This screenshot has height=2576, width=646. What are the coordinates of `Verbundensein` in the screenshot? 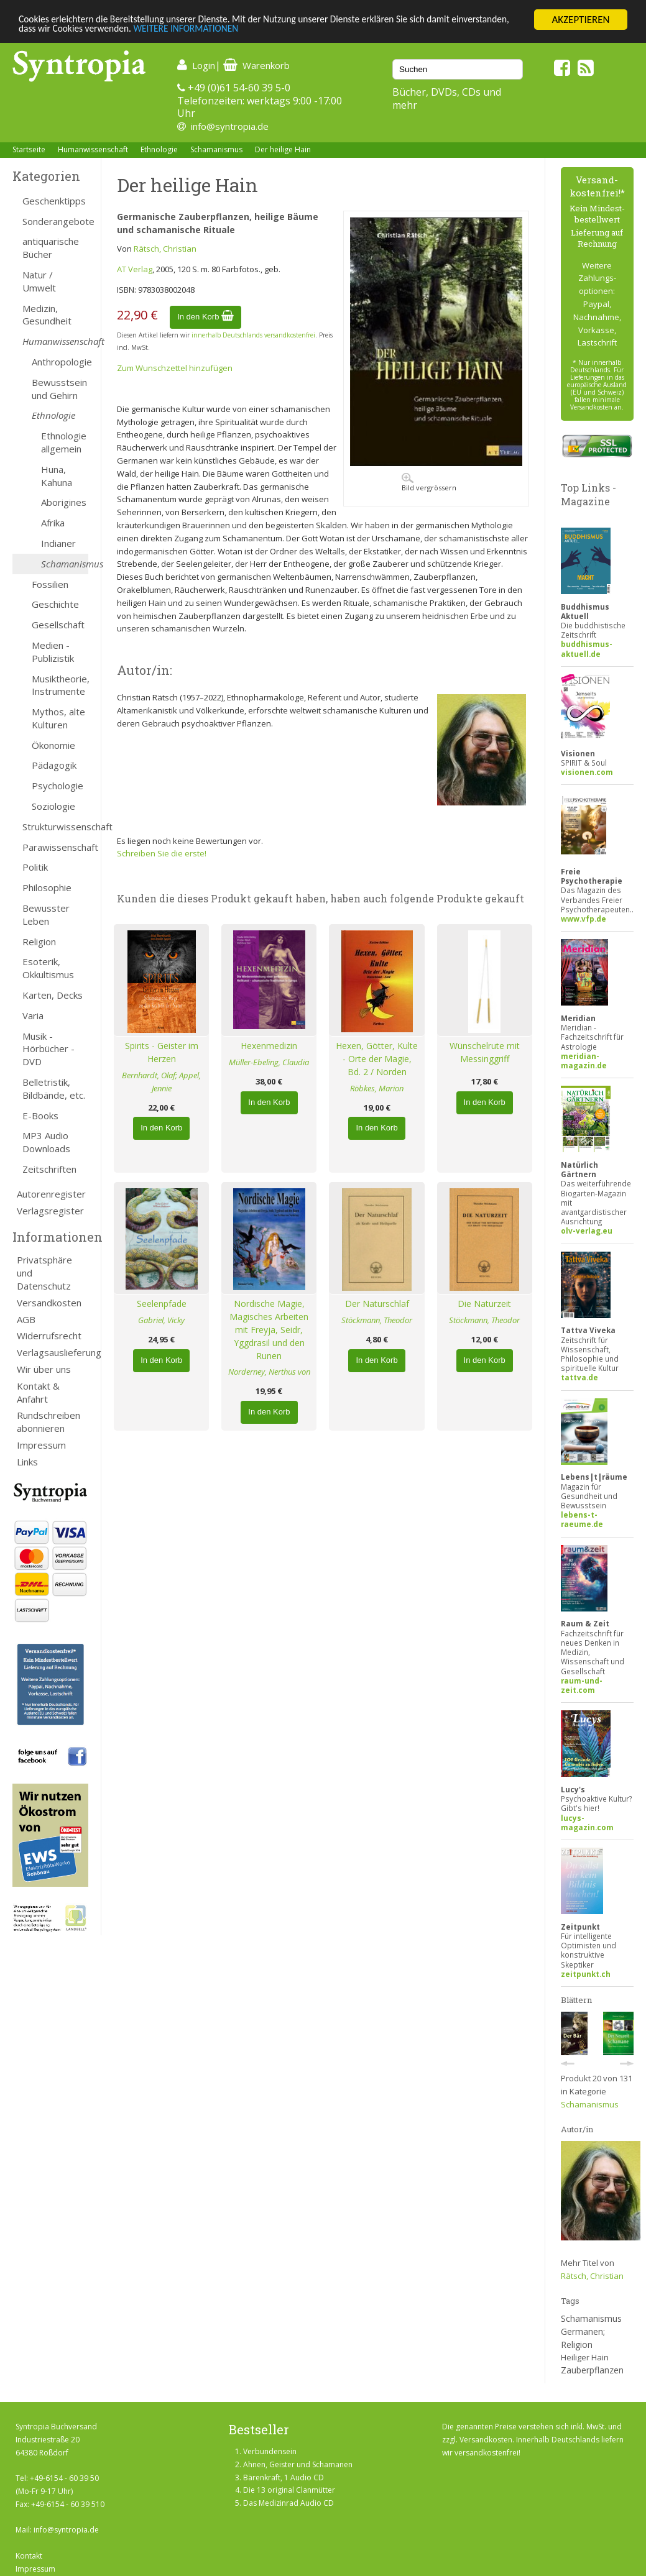 It's located at (270, 2451).